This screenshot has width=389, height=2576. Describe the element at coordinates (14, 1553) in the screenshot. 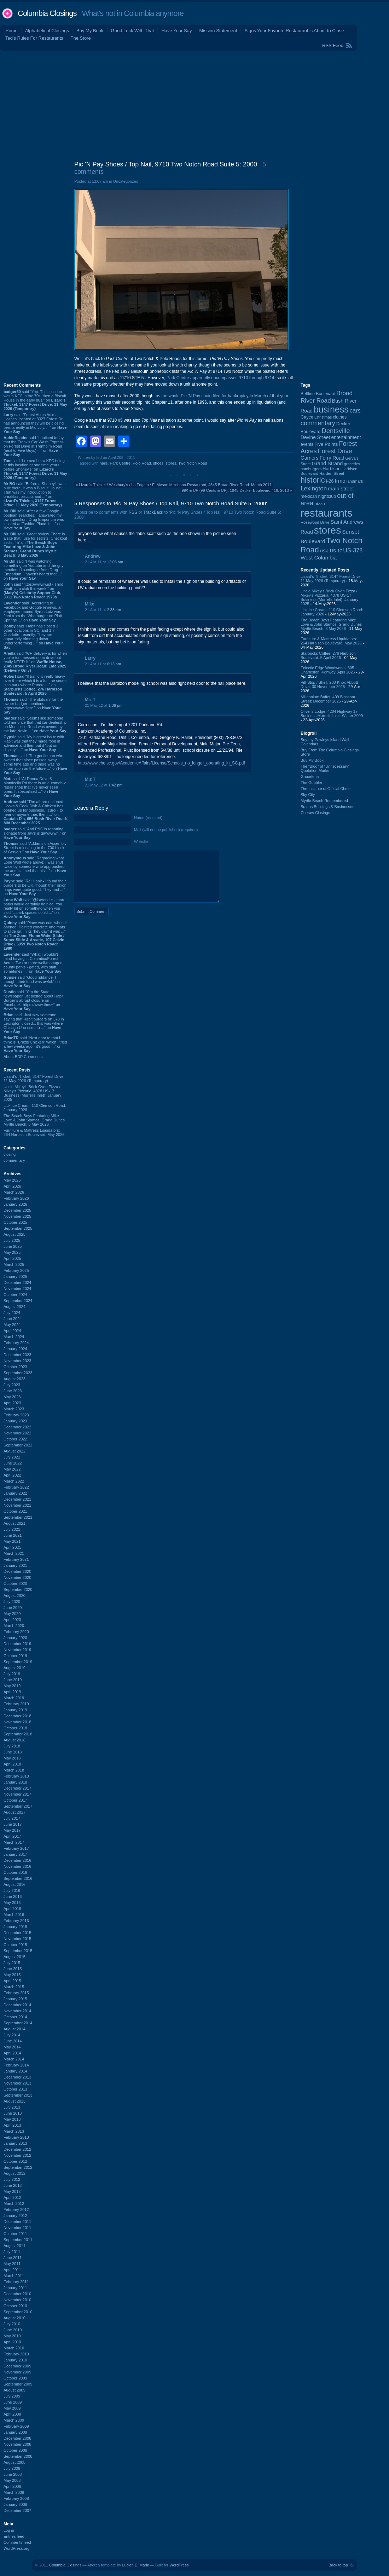

I see `March 2021` at that location.